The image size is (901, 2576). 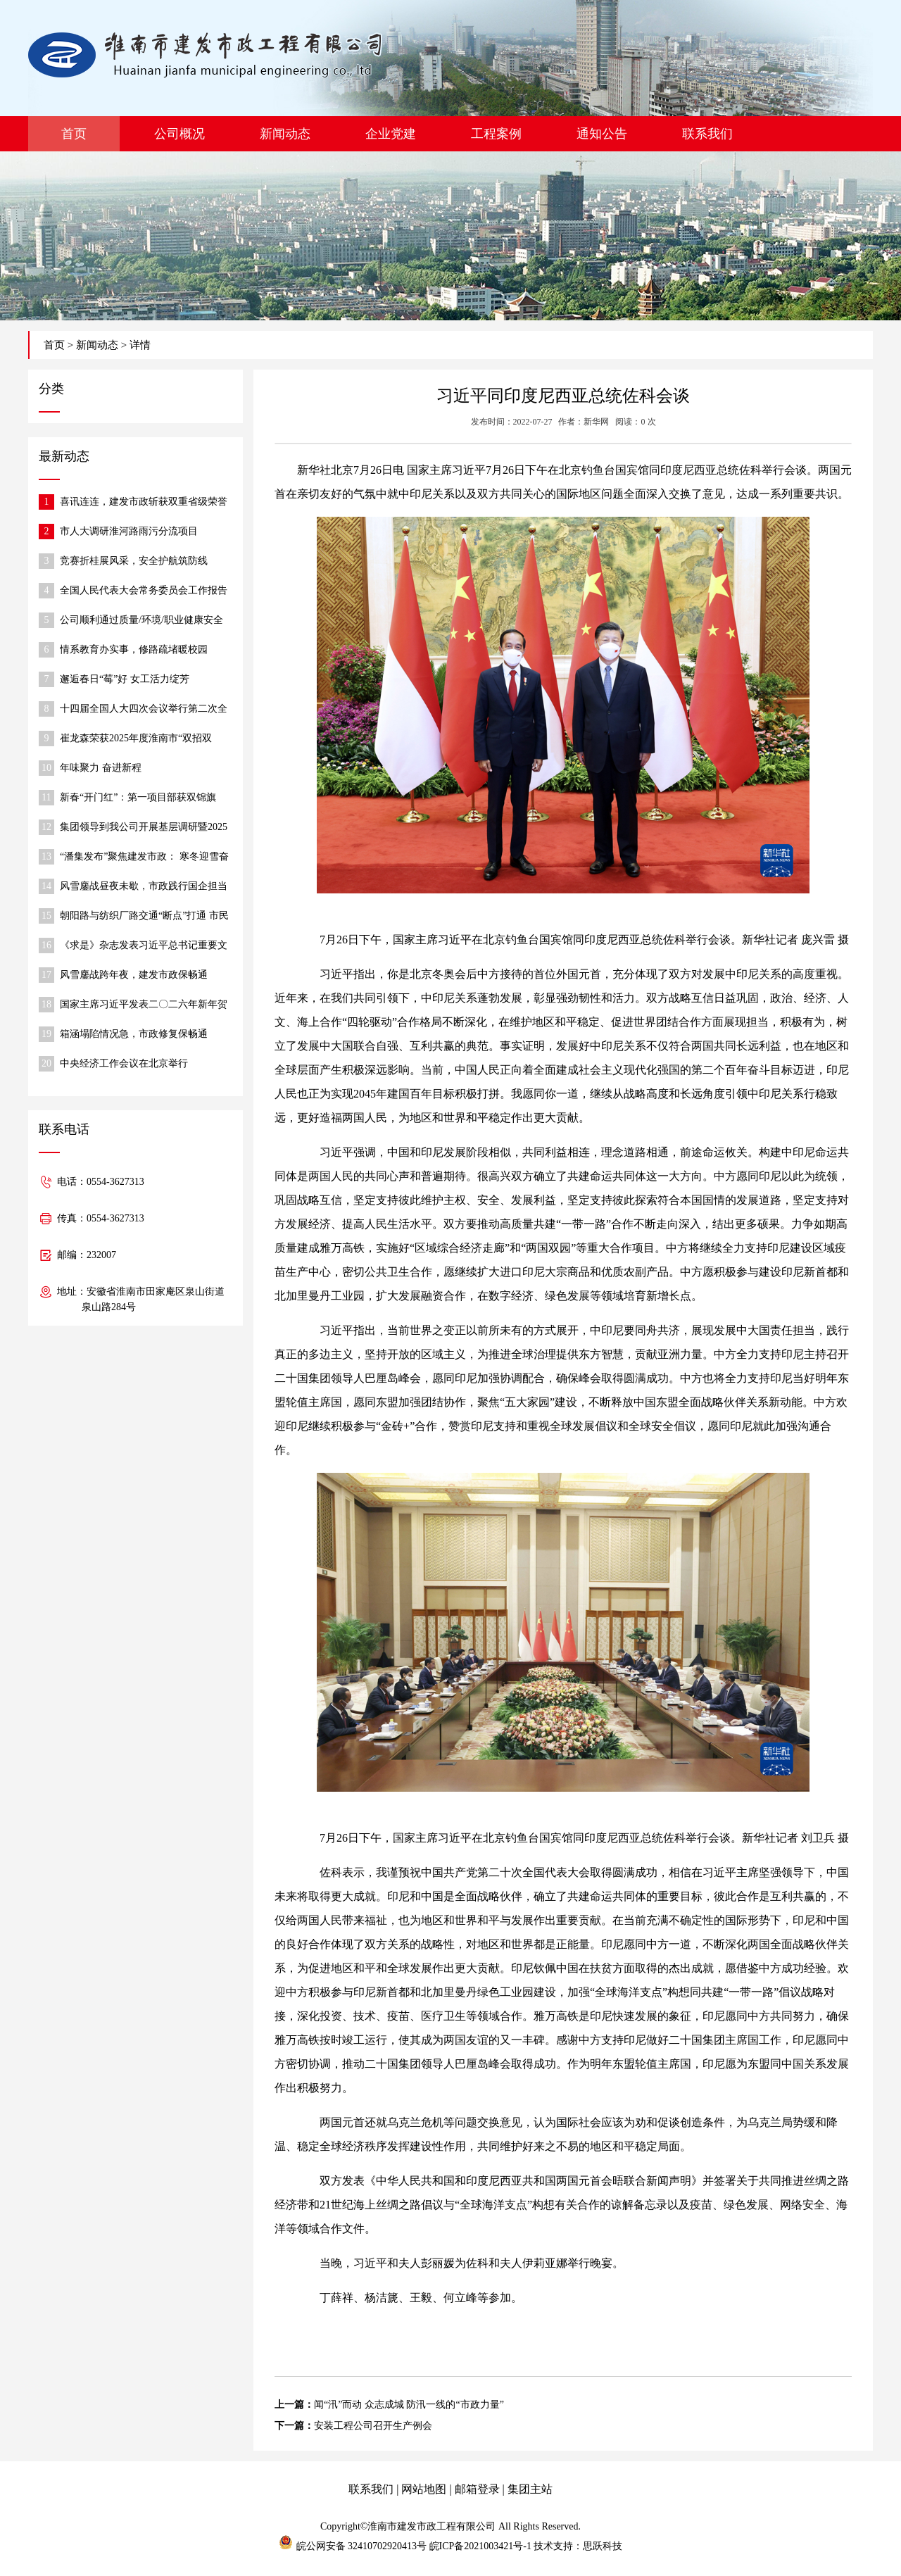 What do you see at coordinates (390, 134) in the screenshot?
I see `企业党建` at bounding box center [390, 134].